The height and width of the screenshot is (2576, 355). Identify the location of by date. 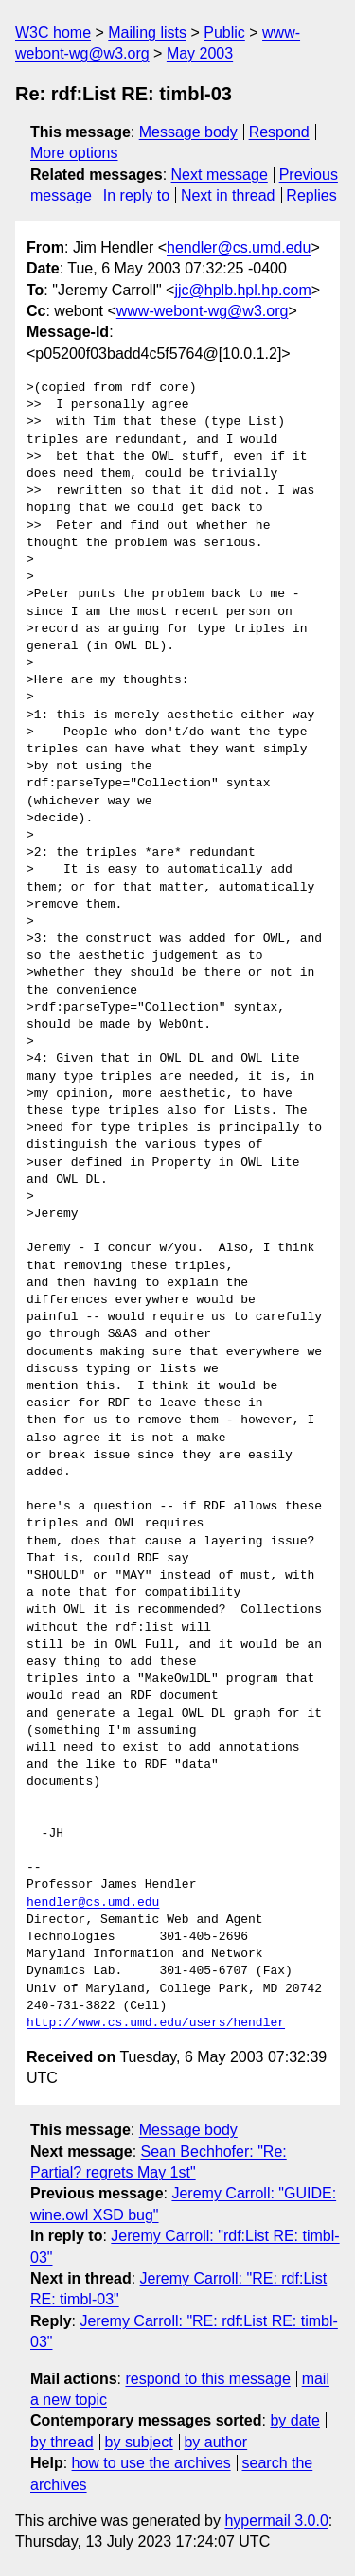
(294, 2420).